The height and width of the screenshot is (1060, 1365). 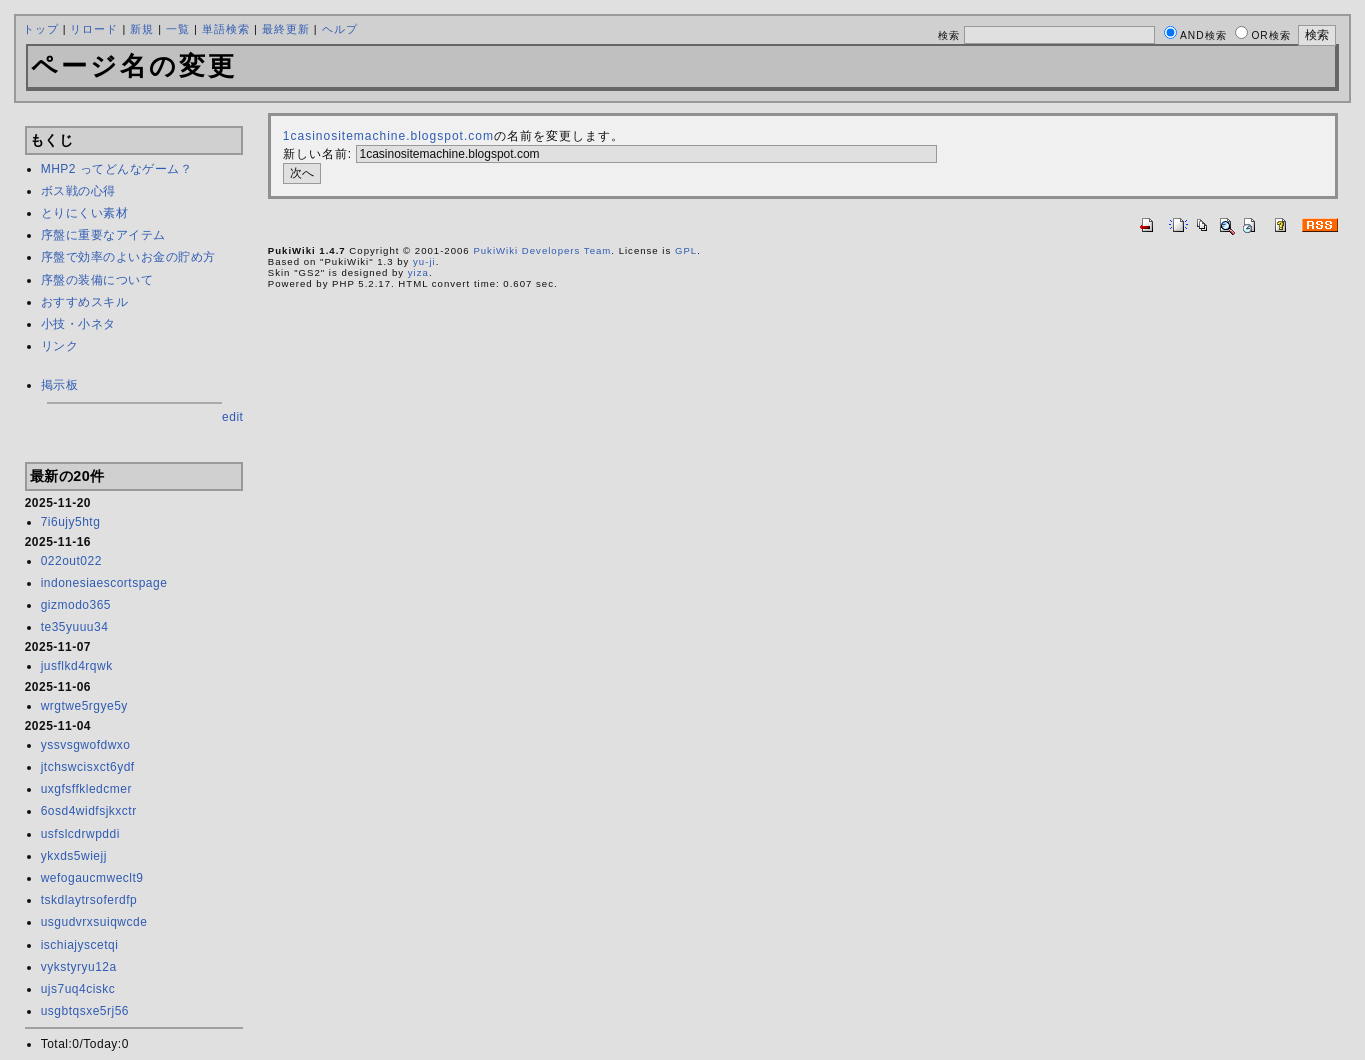 What do you see at coordinates (232, 417) in the screenshot?
I see `edit` at bounding box center [232, 417].